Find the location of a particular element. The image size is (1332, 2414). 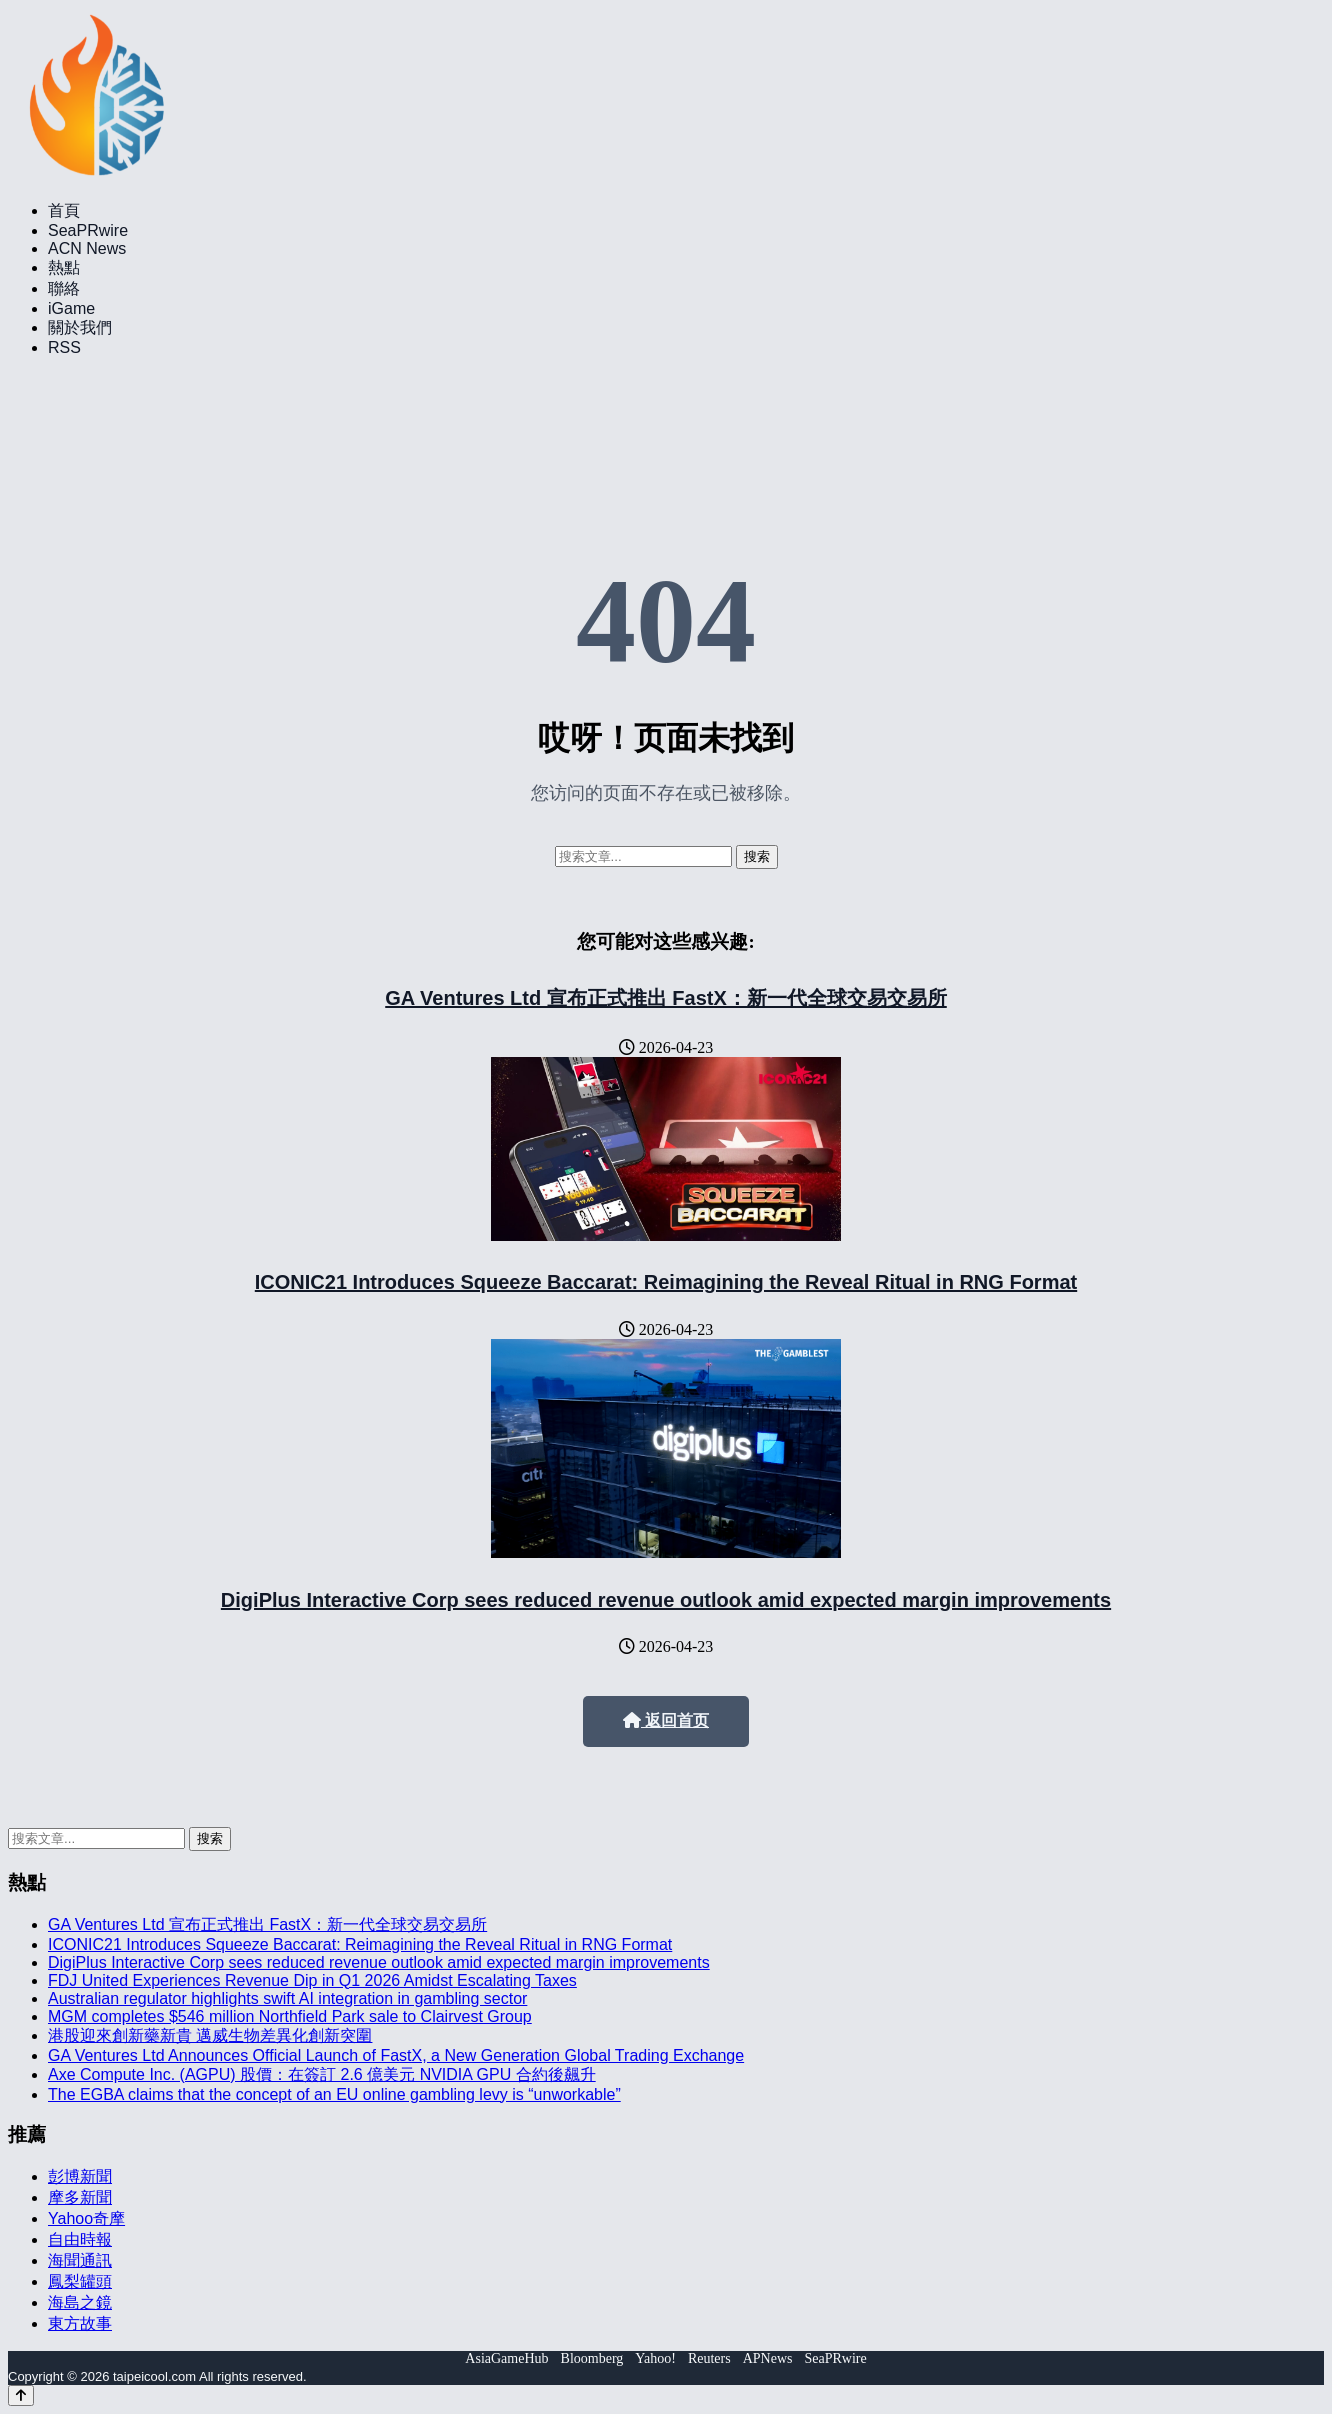

海聞通訊 is located at coordinates (80, 2260).